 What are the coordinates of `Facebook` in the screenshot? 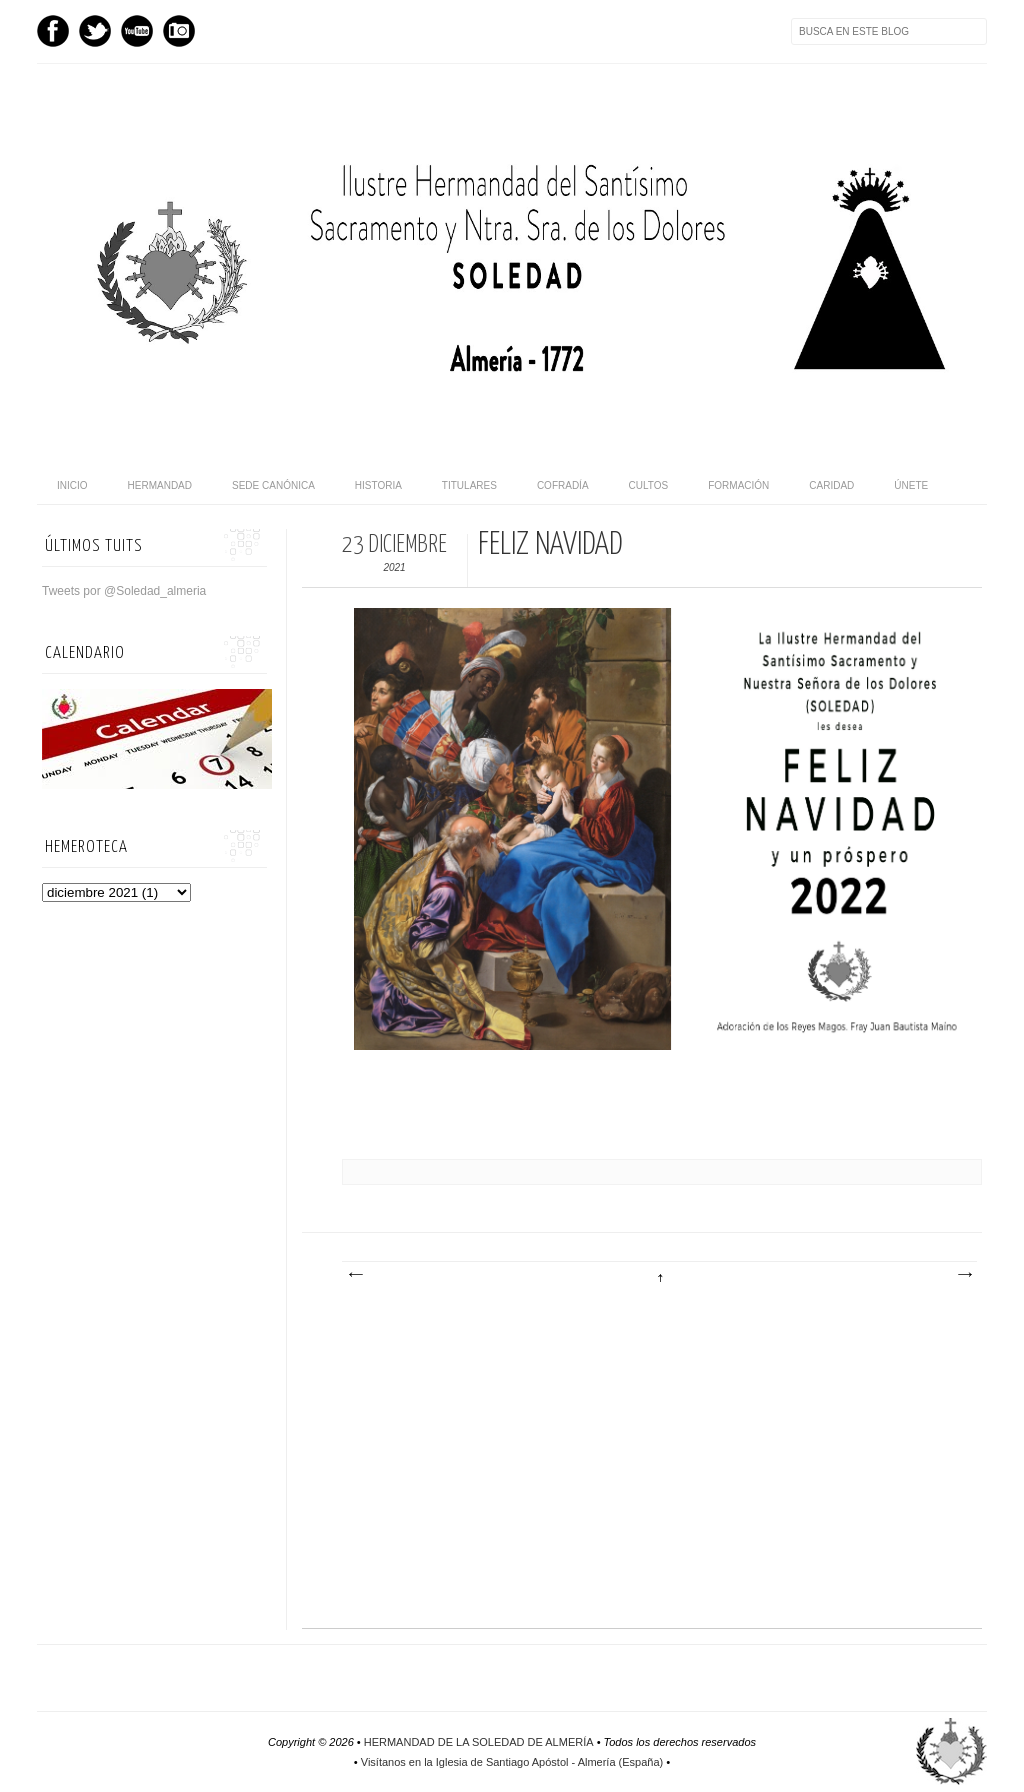 It's located at (53, 31).